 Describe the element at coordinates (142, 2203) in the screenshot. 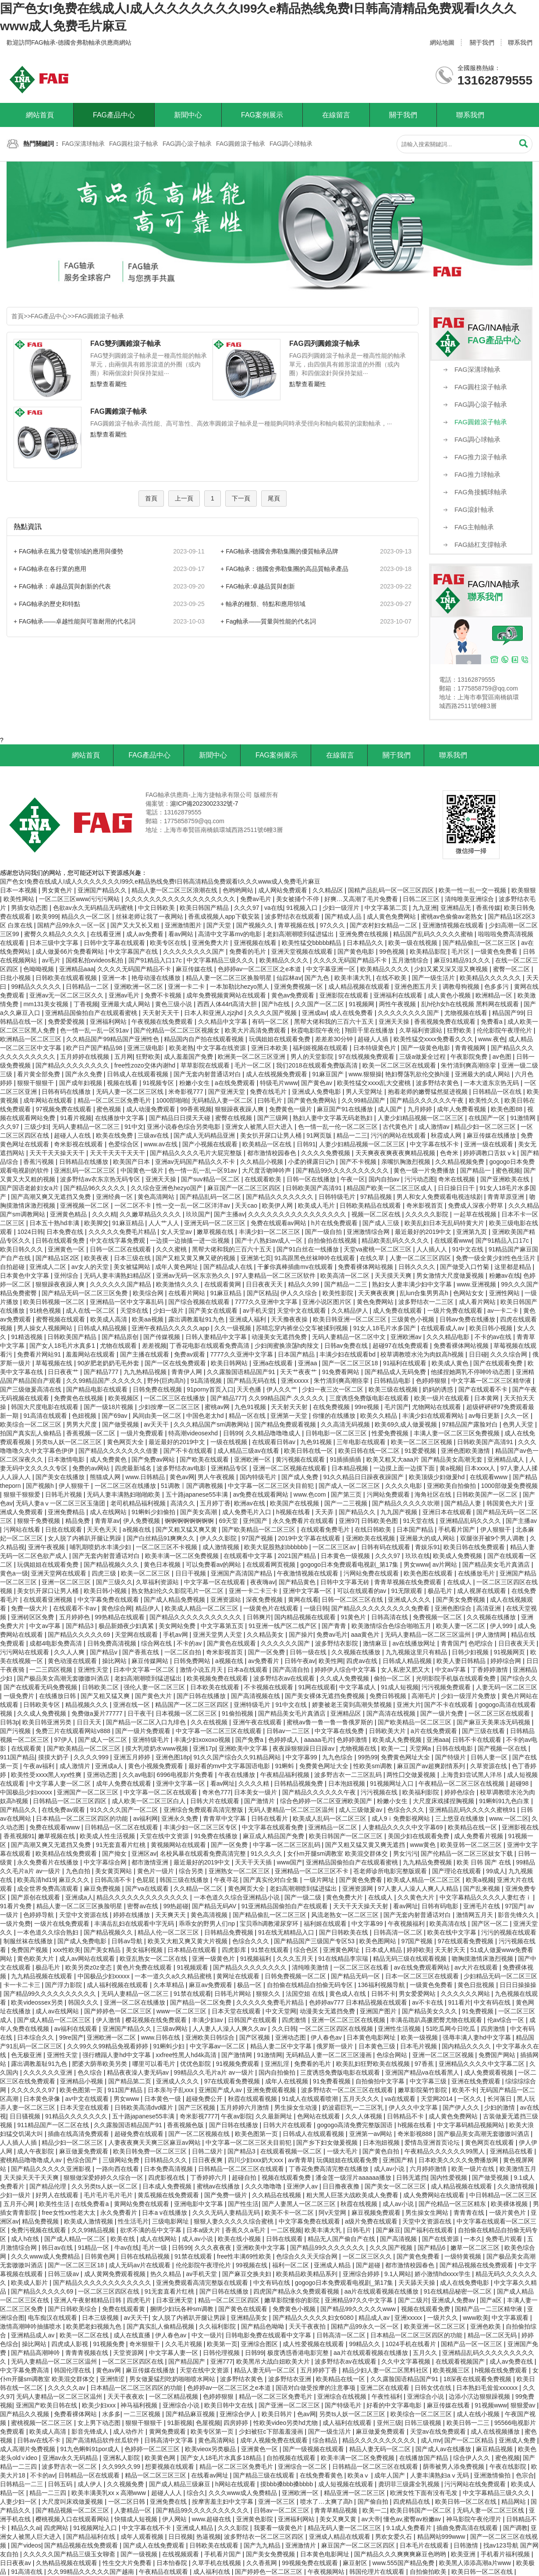

I see `黄网站免费在线观看` at that location.